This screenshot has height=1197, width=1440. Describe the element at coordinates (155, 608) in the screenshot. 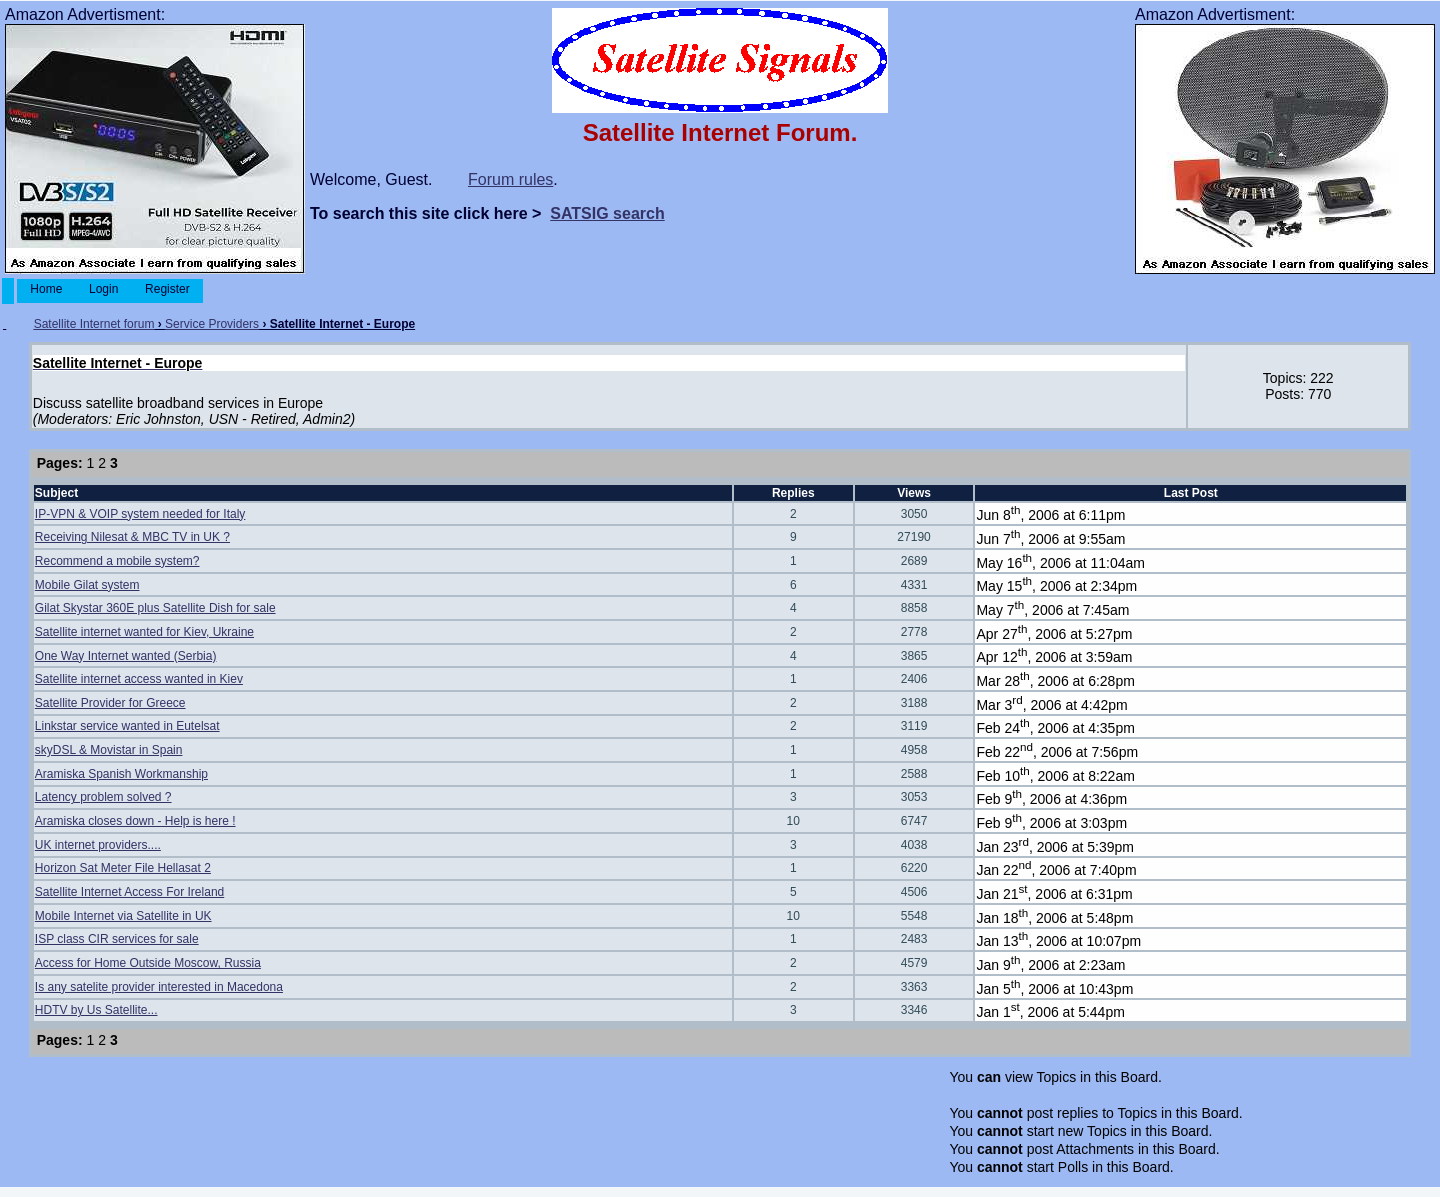

I see `Gilat Skystar 360E plus Satellite Dish for sale` at that location.